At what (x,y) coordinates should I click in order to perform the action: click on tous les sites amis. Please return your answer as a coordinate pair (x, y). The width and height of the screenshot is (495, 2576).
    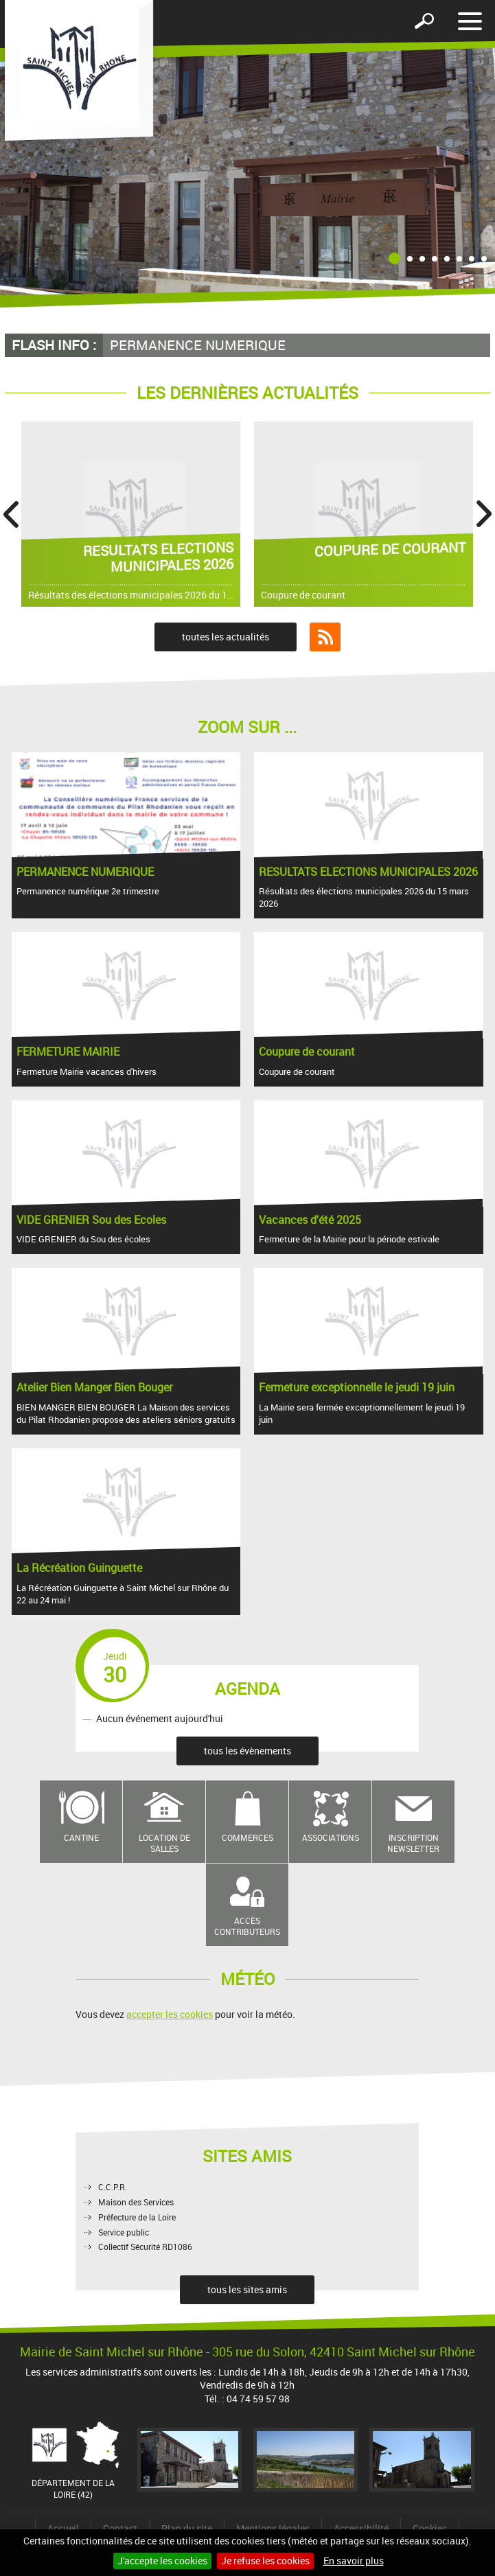
    Looking at the image, I should click on (247, 2289).